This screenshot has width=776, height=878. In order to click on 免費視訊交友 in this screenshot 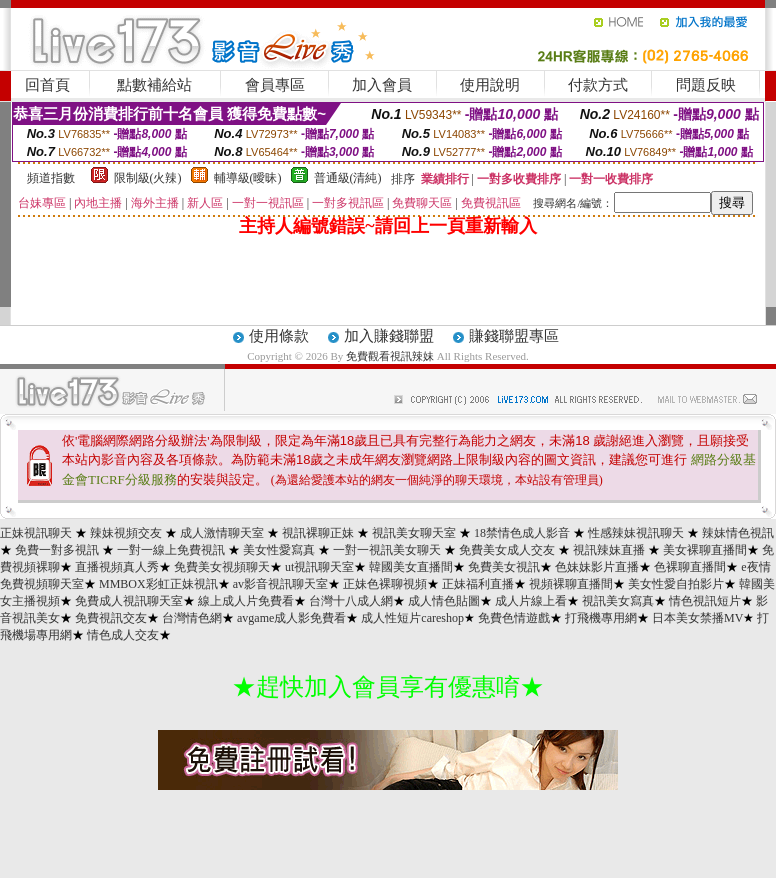, I will do `click(111, 618)`.